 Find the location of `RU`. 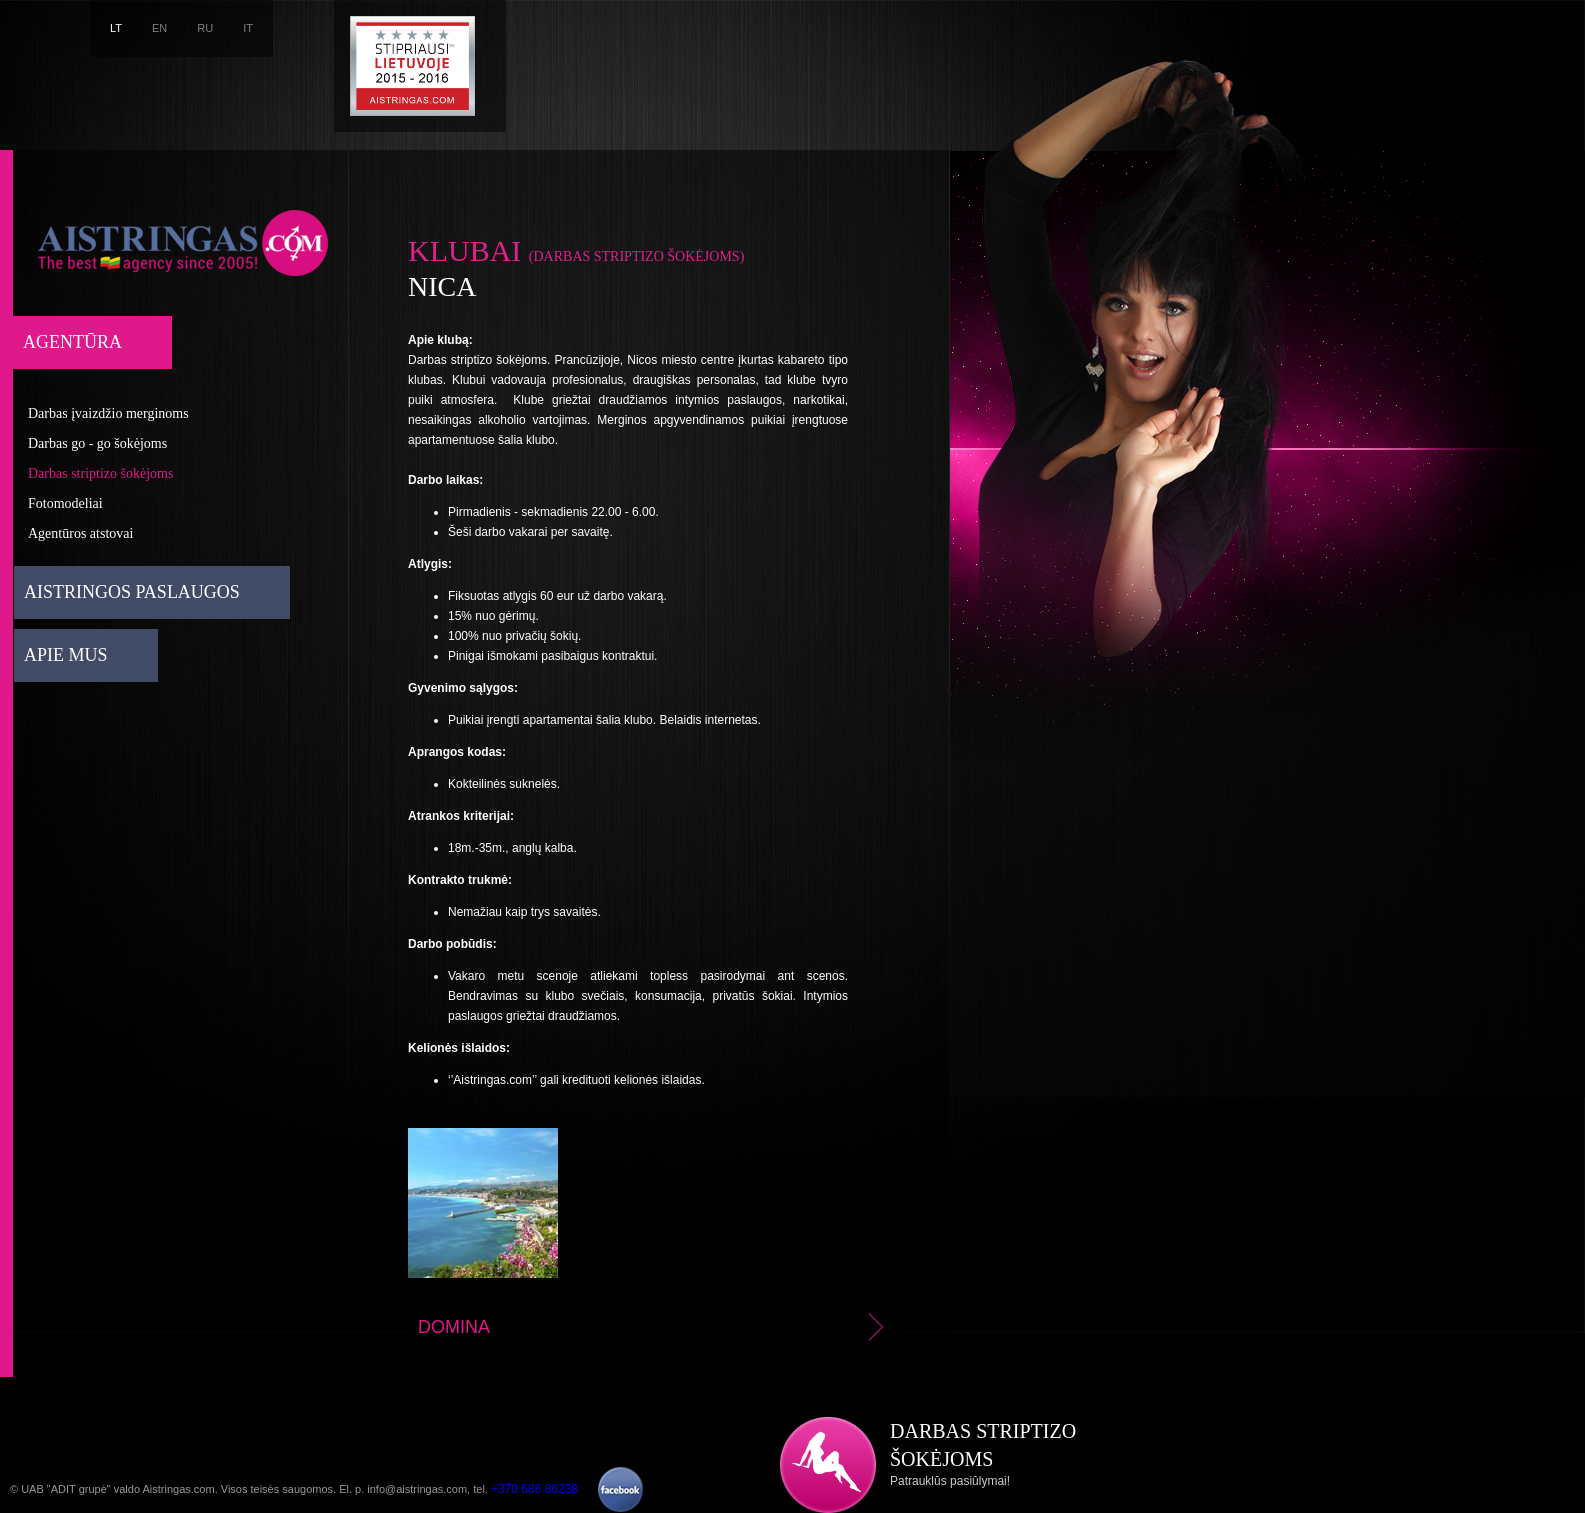

RU is located at coordinates (205, 28).